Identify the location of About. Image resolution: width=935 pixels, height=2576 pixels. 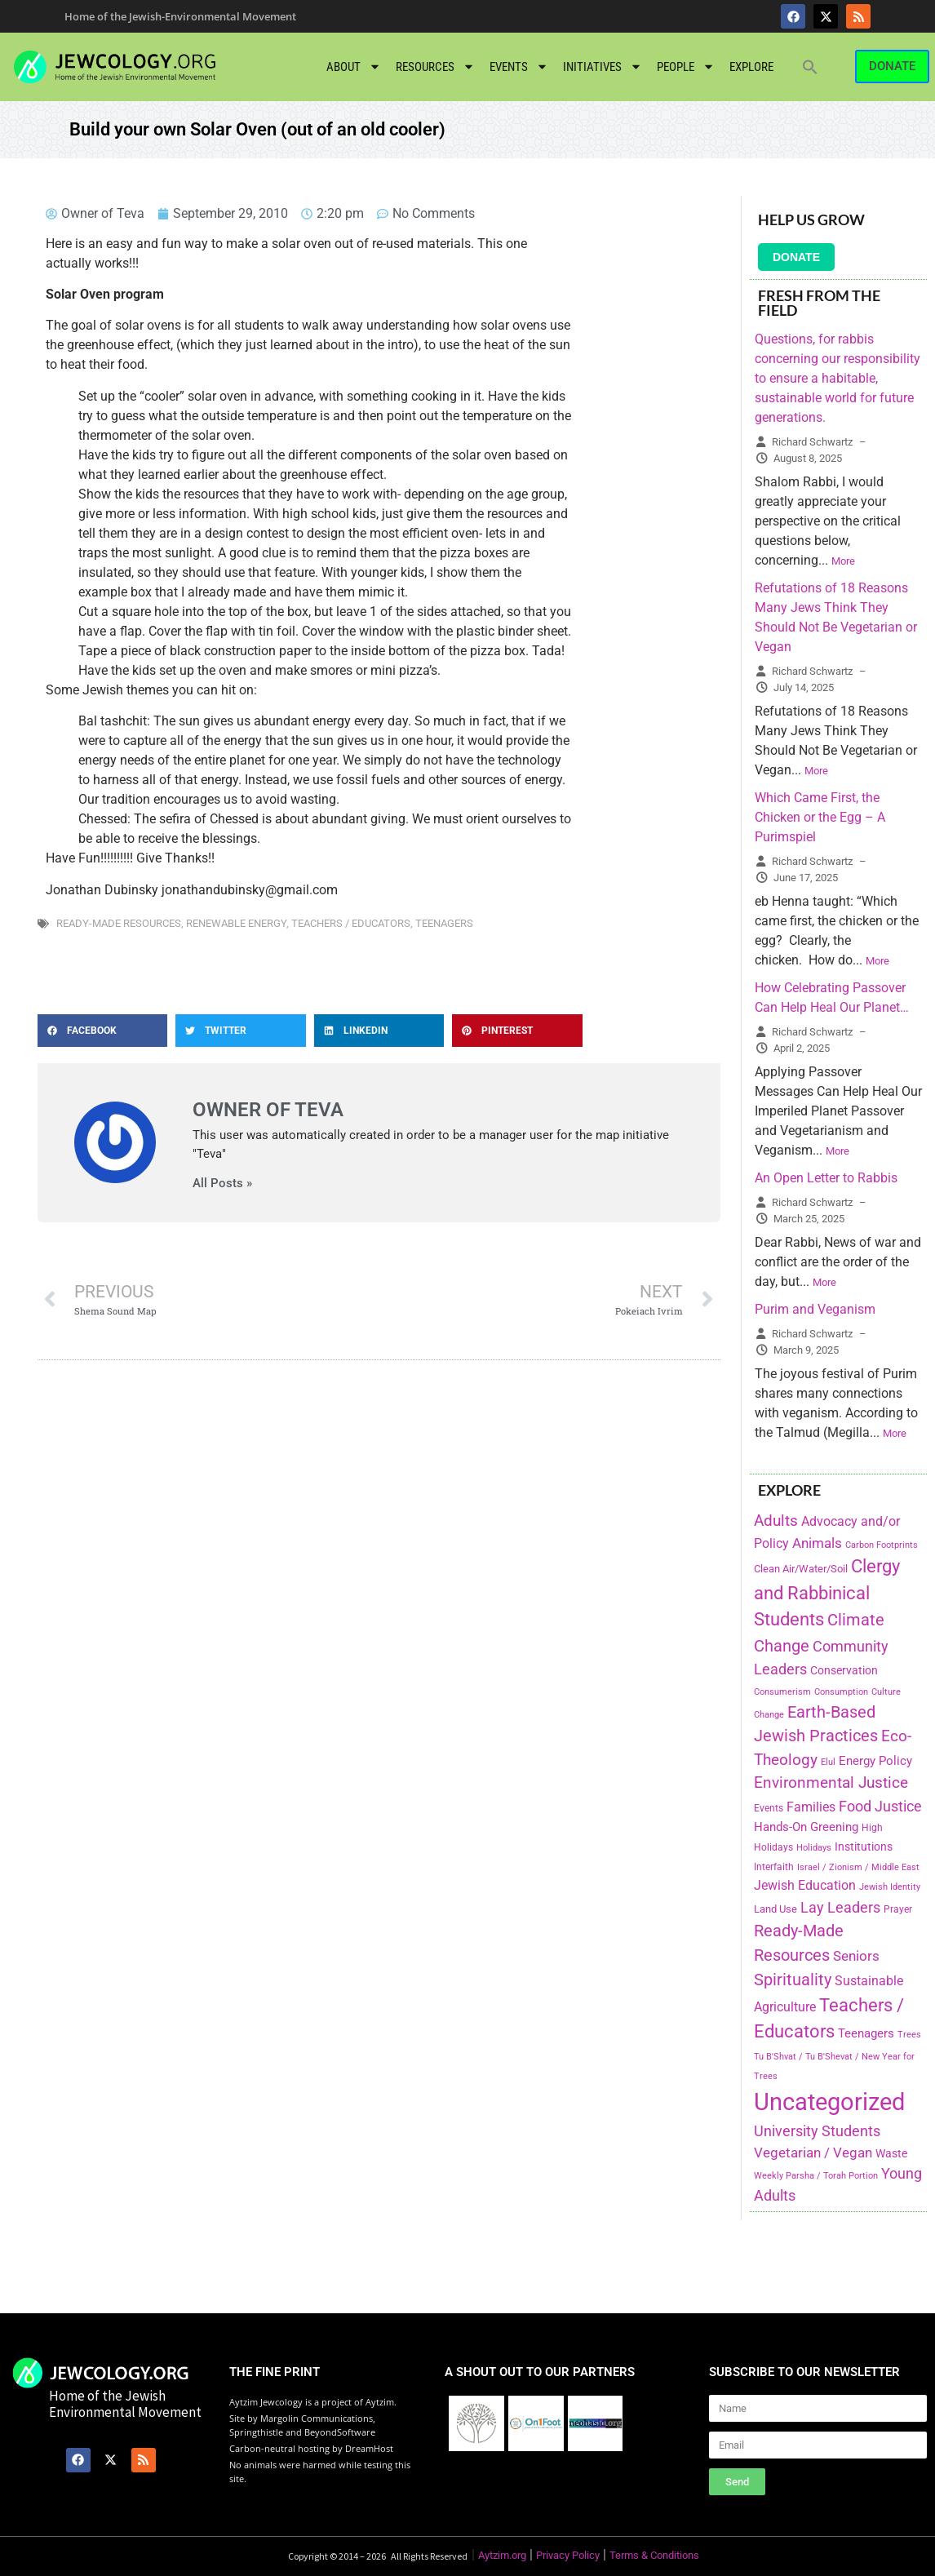
(353, 66).